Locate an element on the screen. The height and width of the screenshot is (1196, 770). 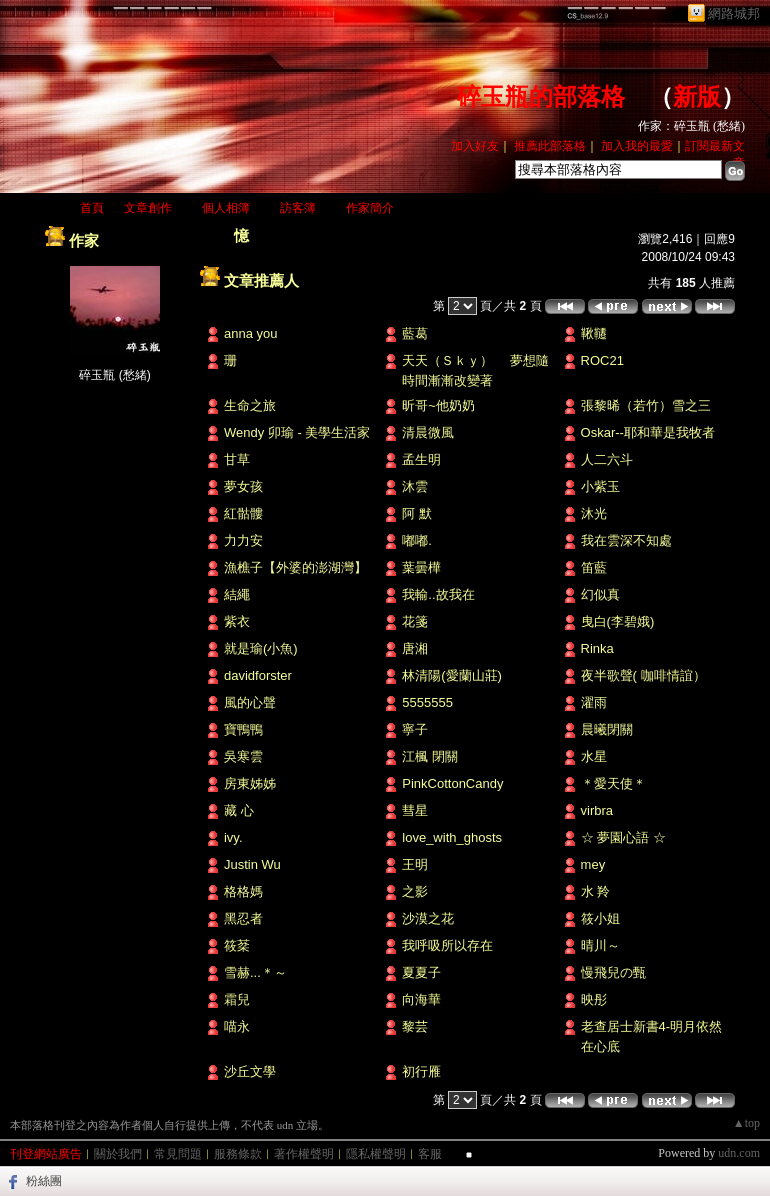
昕哥~他奶奶 is located at coordinates (438, 405).